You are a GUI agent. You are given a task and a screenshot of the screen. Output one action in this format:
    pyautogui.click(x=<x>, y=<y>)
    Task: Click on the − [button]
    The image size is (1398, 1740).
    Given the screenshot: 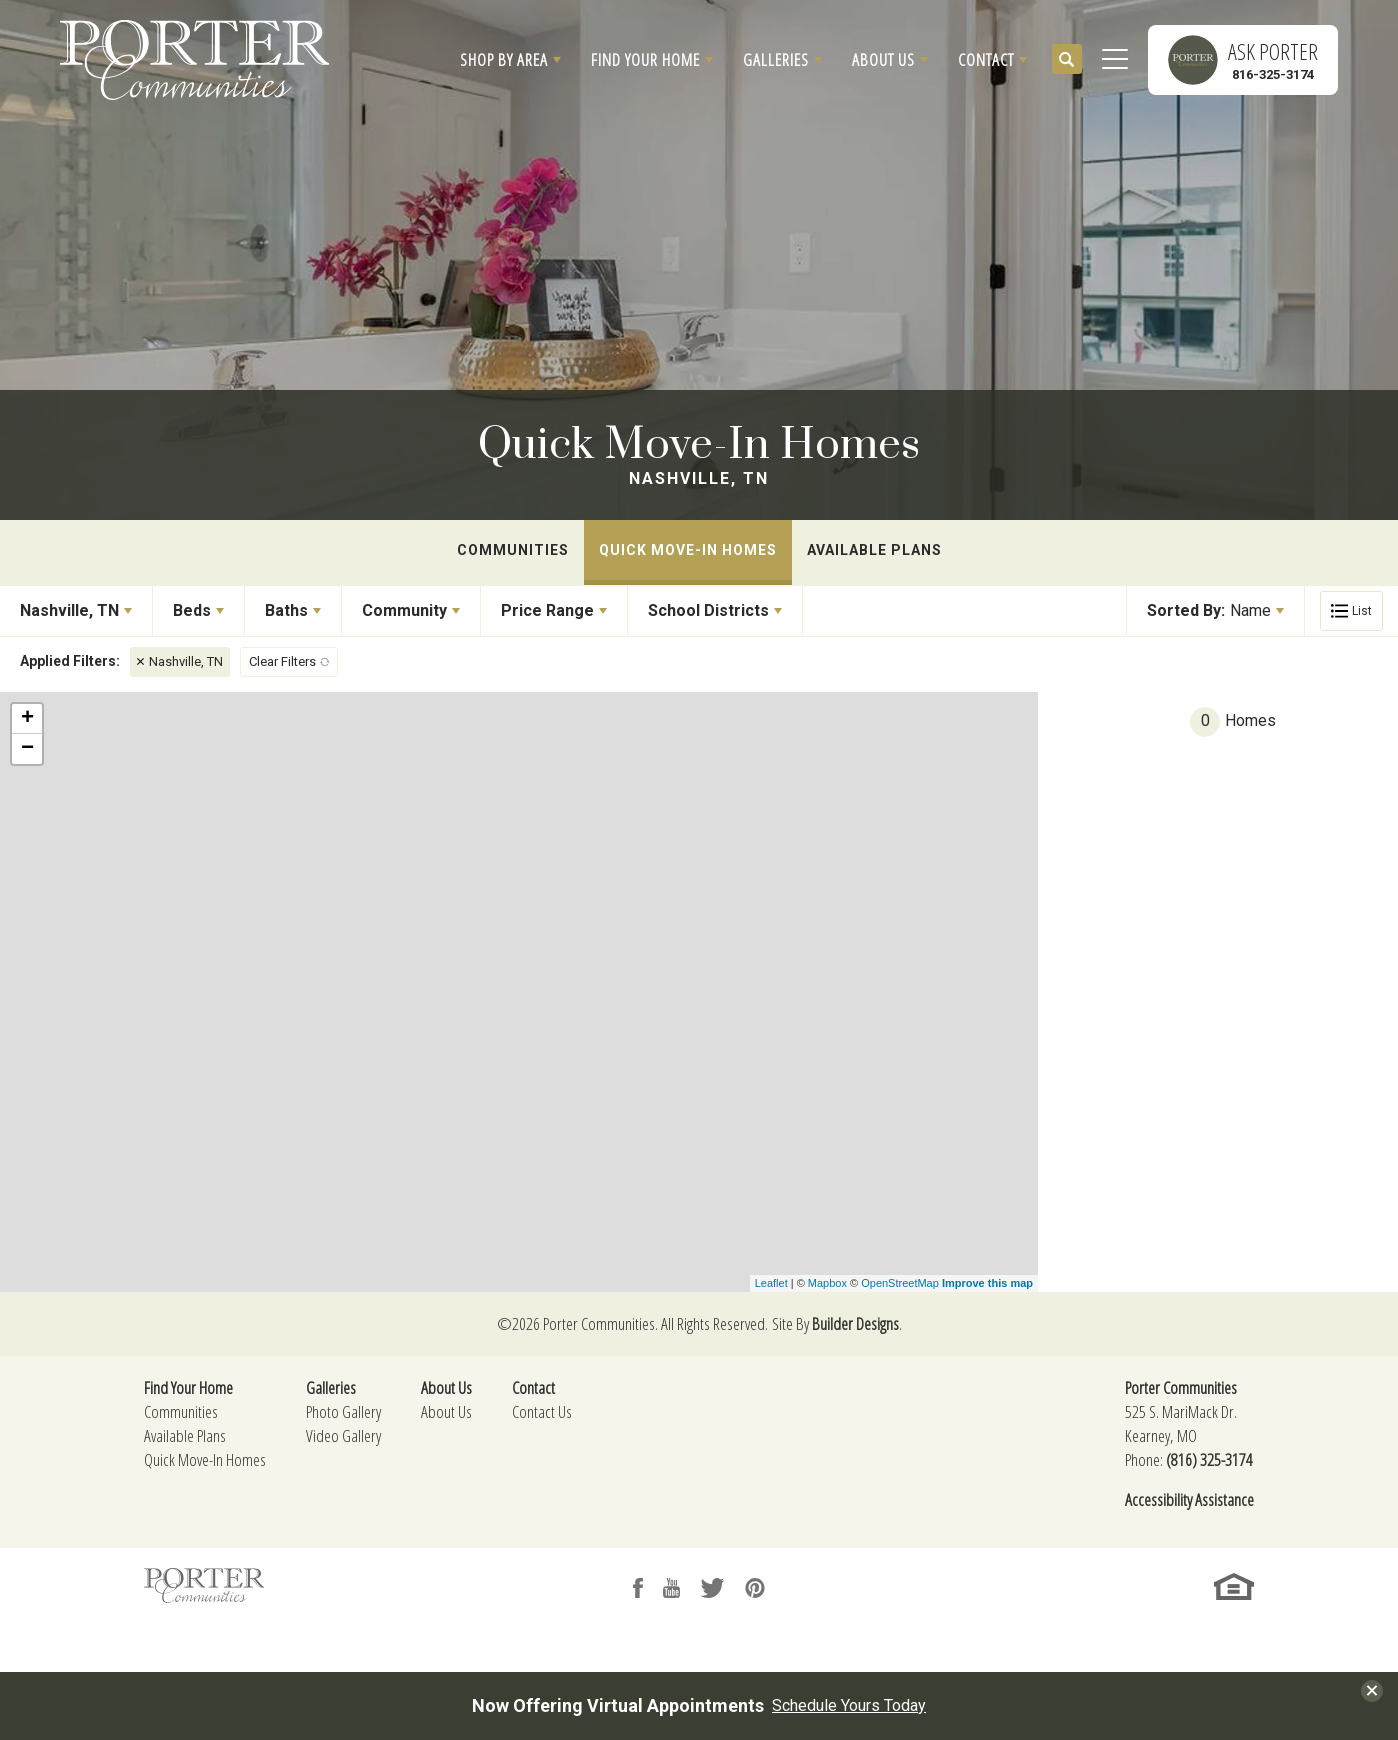 What is the action you would take?
    pyautogui.click(x=27, y=749)
    